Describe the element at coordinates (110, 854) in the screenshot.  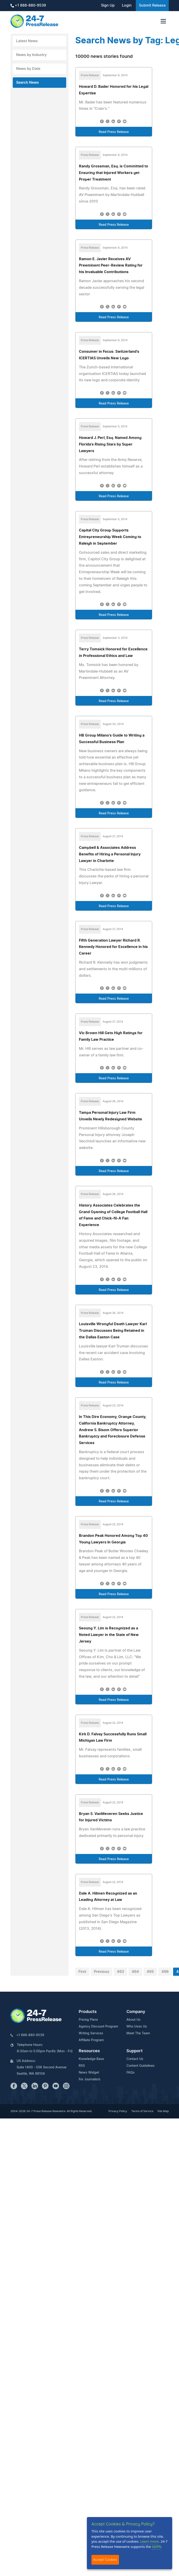
I see `Campbell & Associates Address Benefits of Hiring a Personal Injury Lawyer in Charlotte` at that location.